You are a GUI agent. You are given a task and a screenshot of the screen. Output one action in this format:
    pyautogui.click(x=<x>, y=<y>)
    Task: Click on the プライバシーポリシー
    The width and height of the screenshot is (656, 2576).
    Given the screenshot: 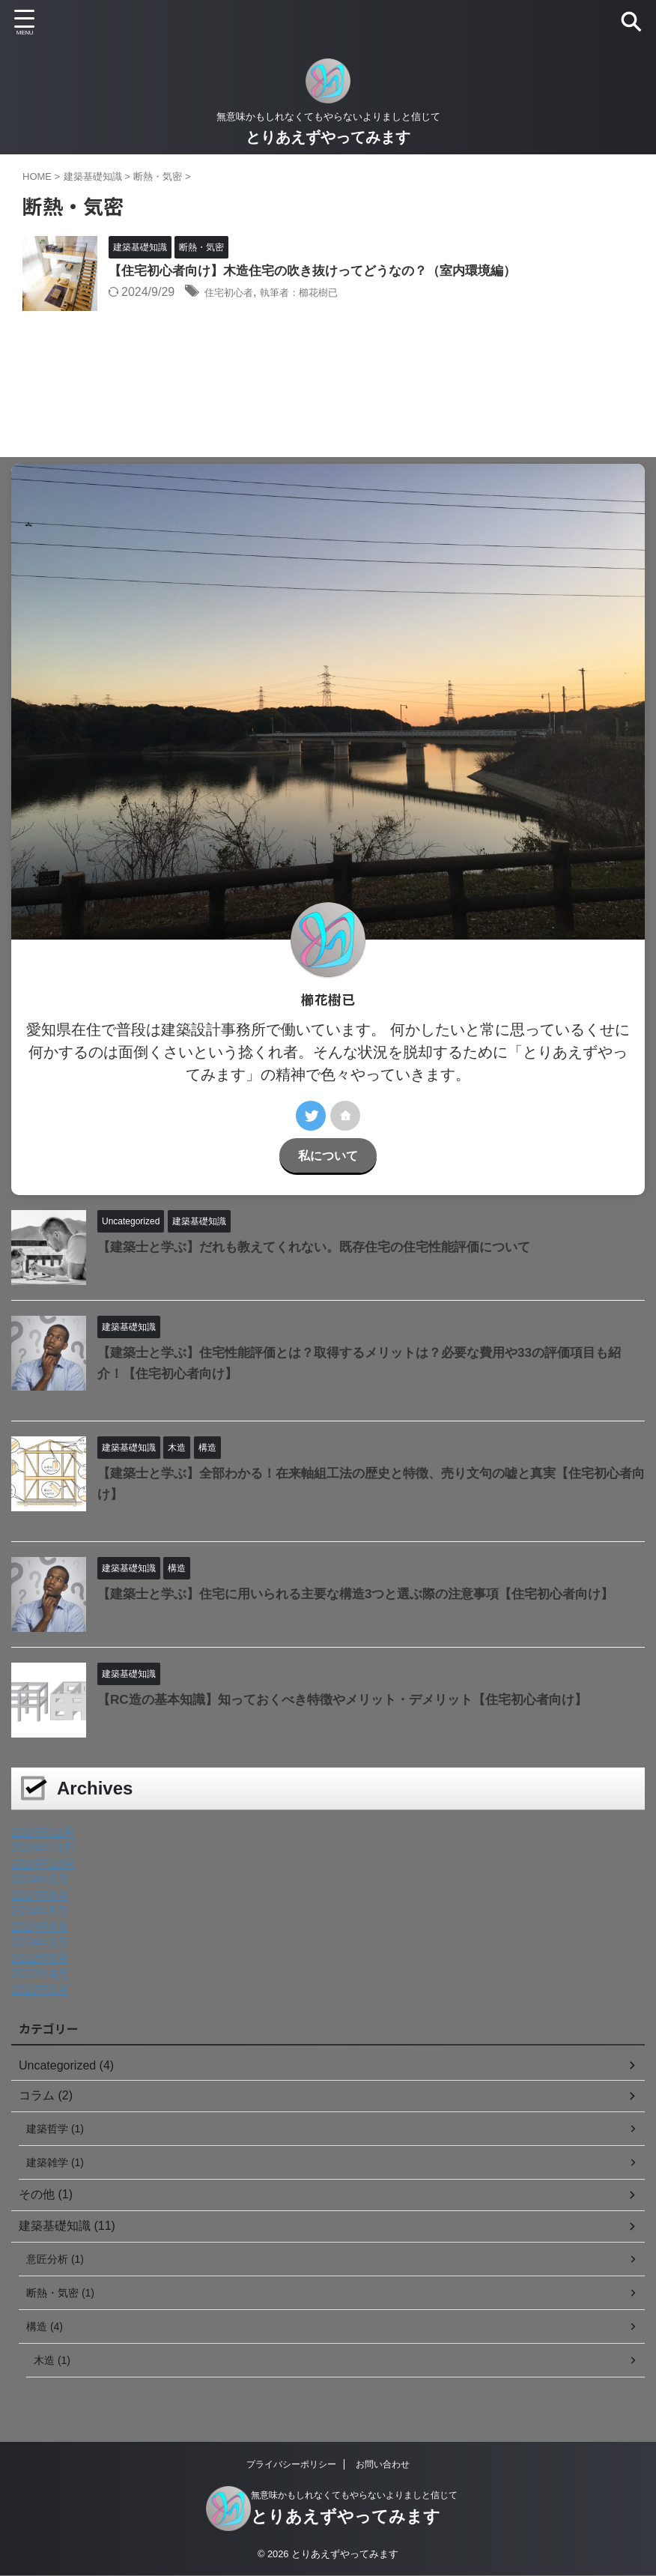 What is the action you would take?
    pyautogui.click(x=291, y=2464)
    